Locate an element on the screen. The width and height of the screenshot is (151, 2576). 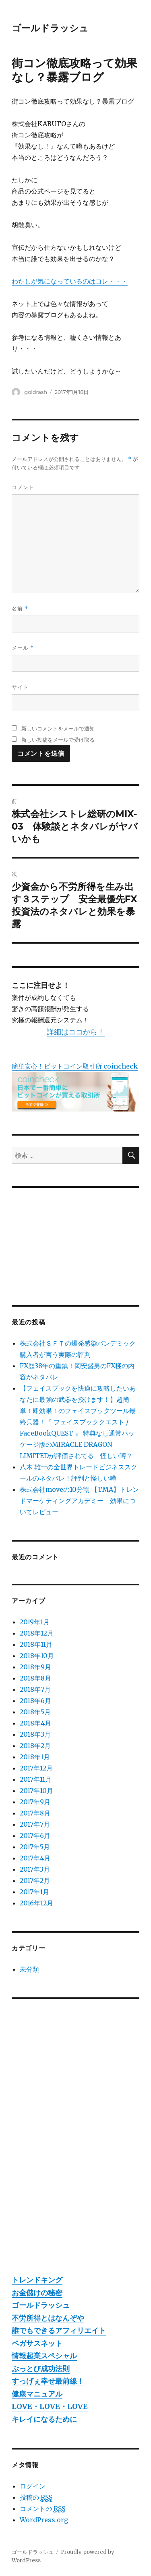
2018年4月 is located at coordinates (35, 1723).